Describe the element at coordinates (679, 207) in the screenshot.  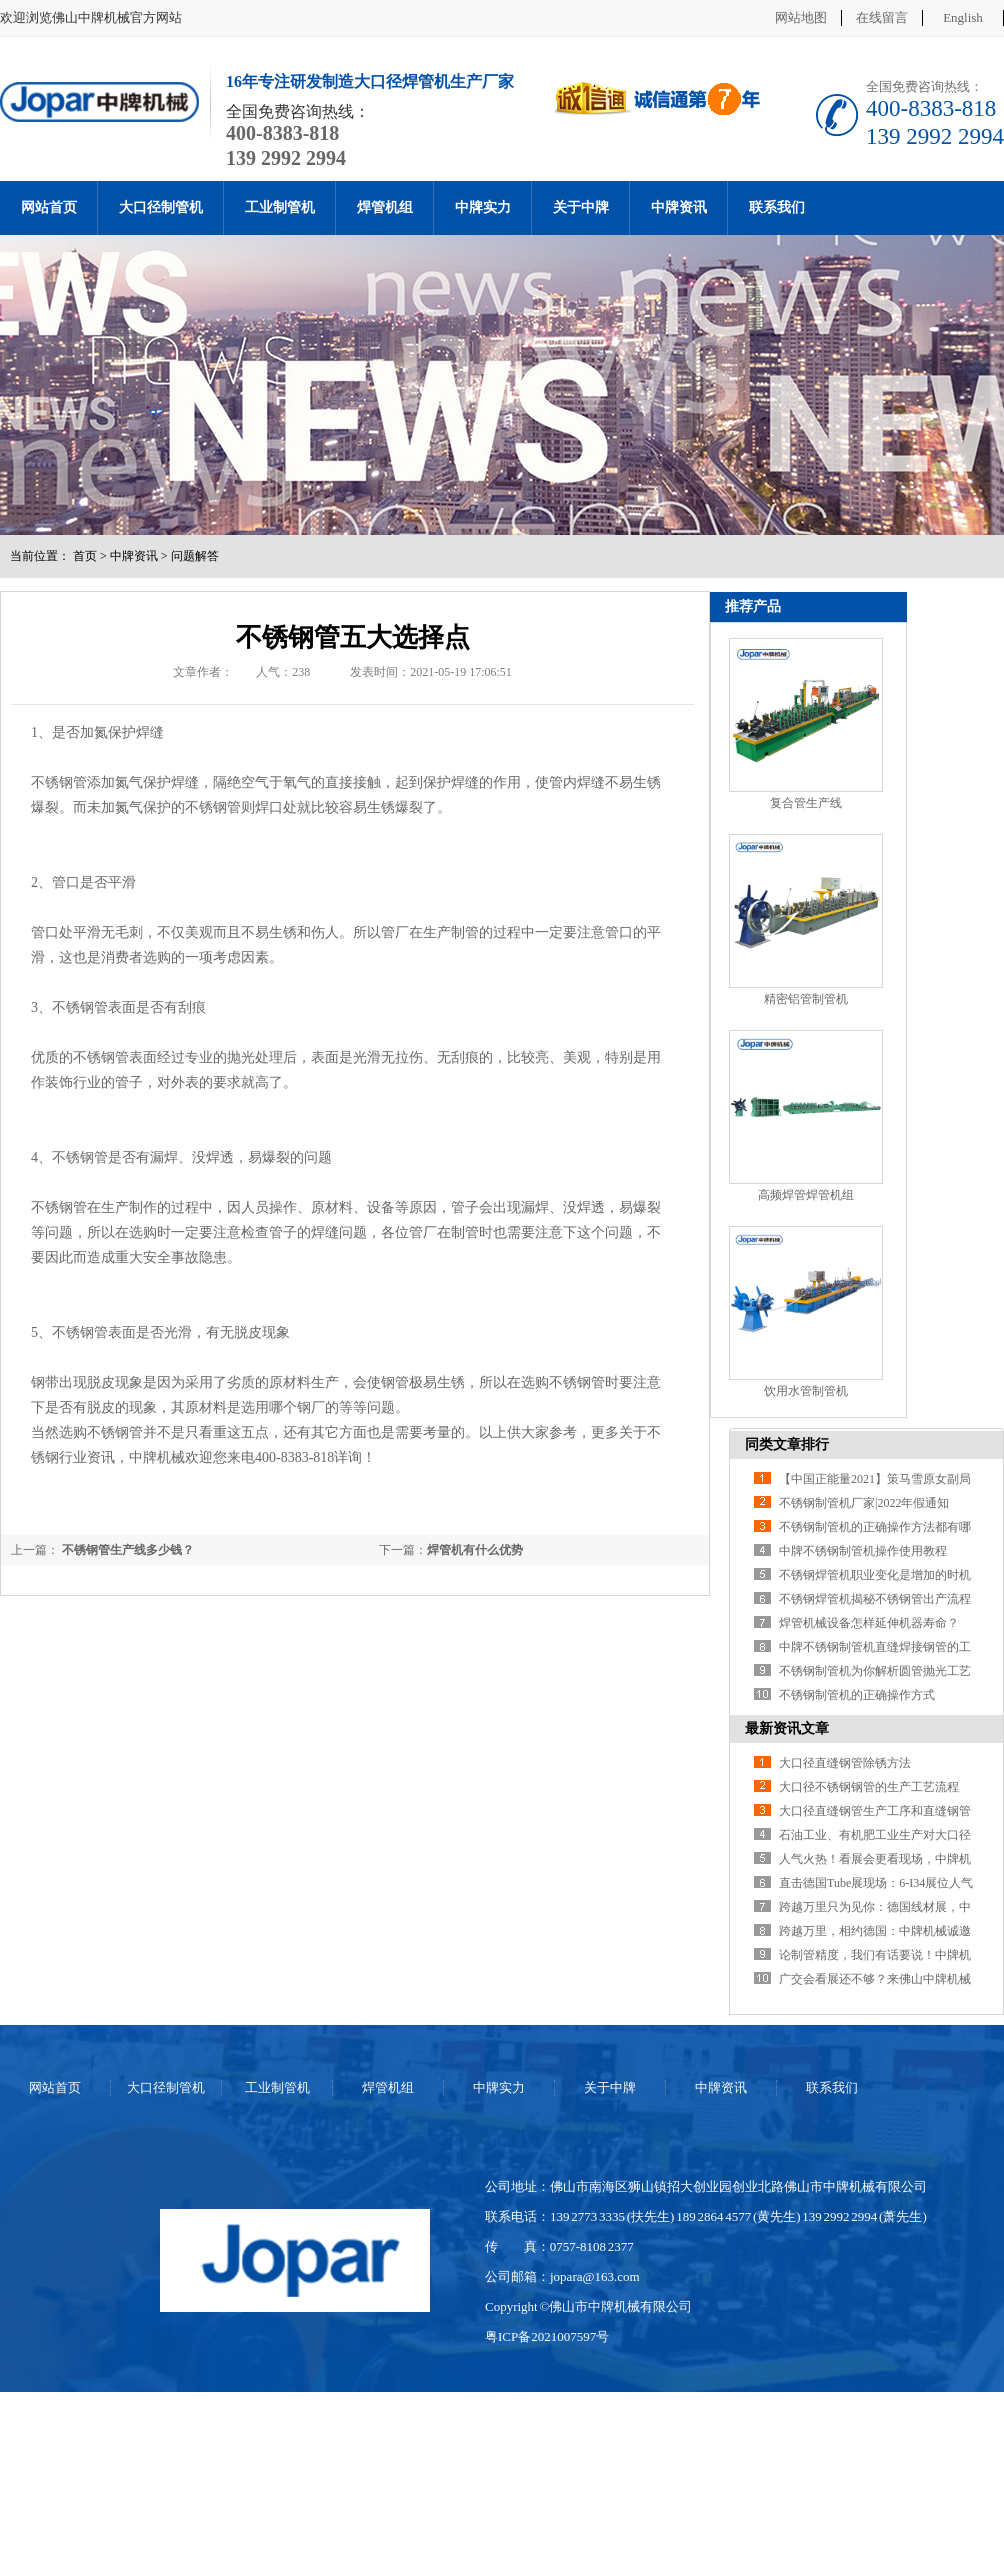
I see `中牌资讯` at that location.